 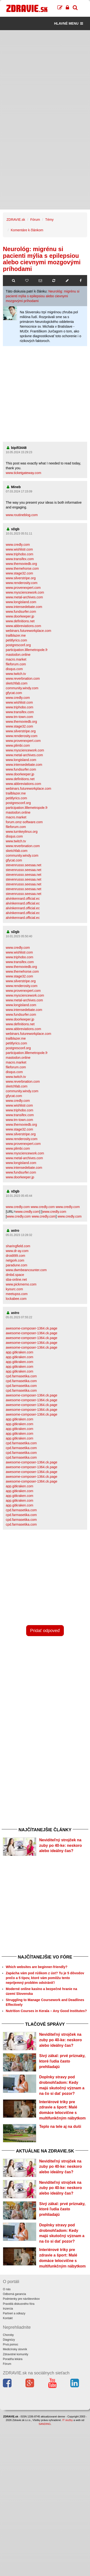 What do you see at coordinates (21, 578) in the screenshot?
I see `www.silverstripe.org` at bounding box center [21, 578].